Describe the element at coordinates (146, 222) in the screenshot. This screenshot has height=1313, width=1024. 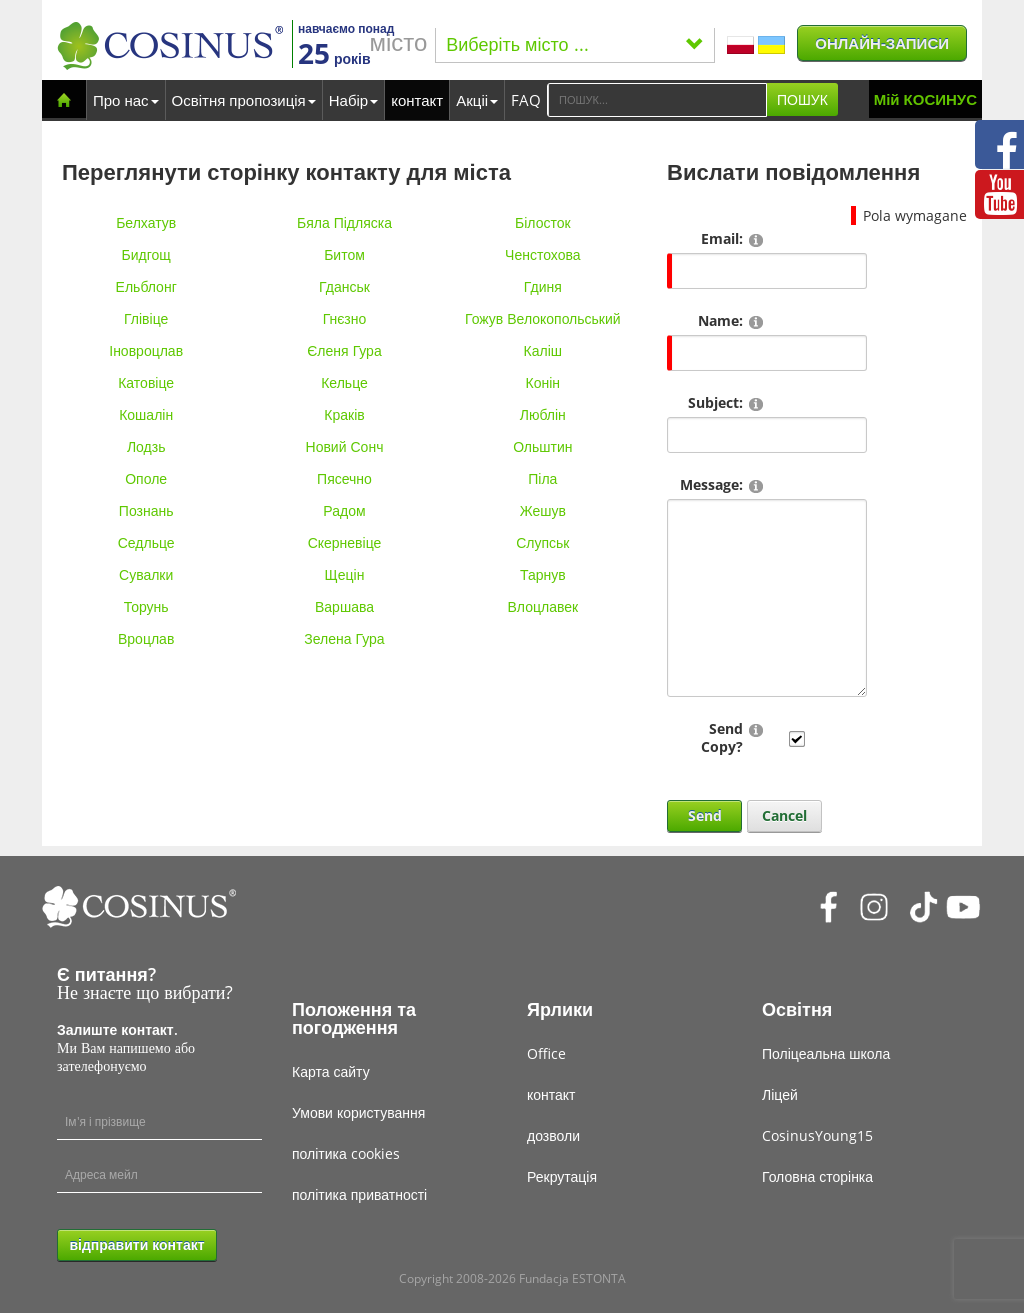
I see `Белхатув` at that location.